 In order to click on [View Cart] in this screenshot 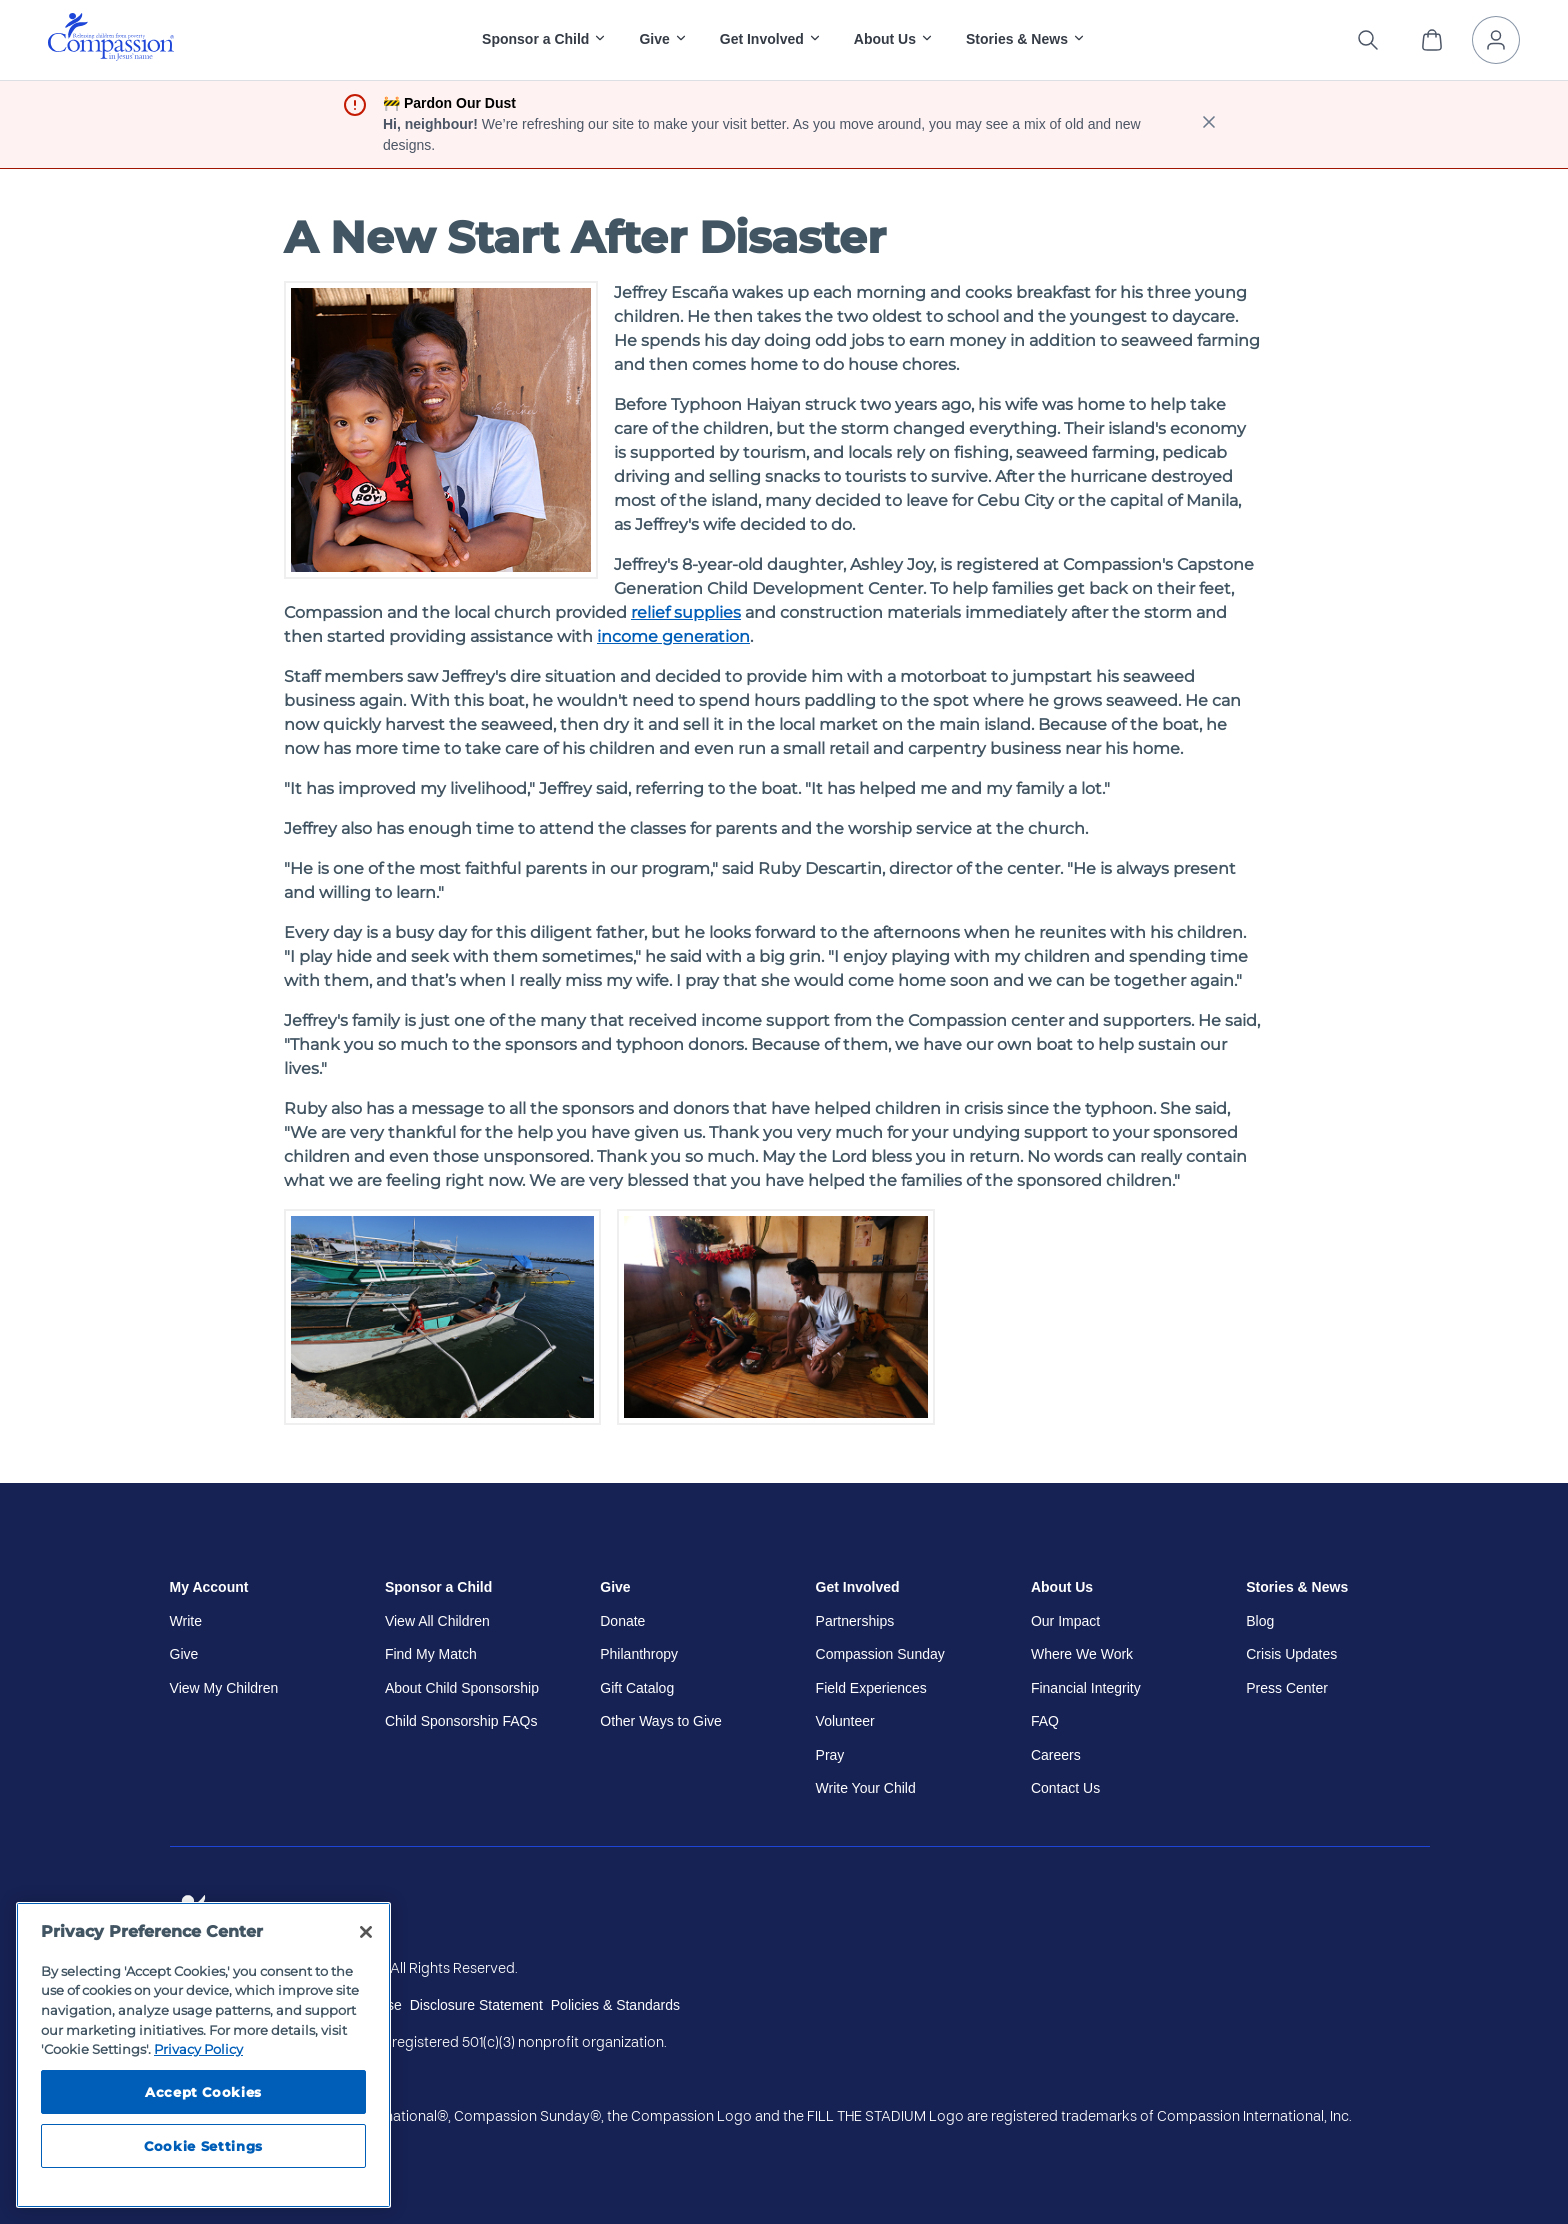, I will do `click(1432, 40)`.